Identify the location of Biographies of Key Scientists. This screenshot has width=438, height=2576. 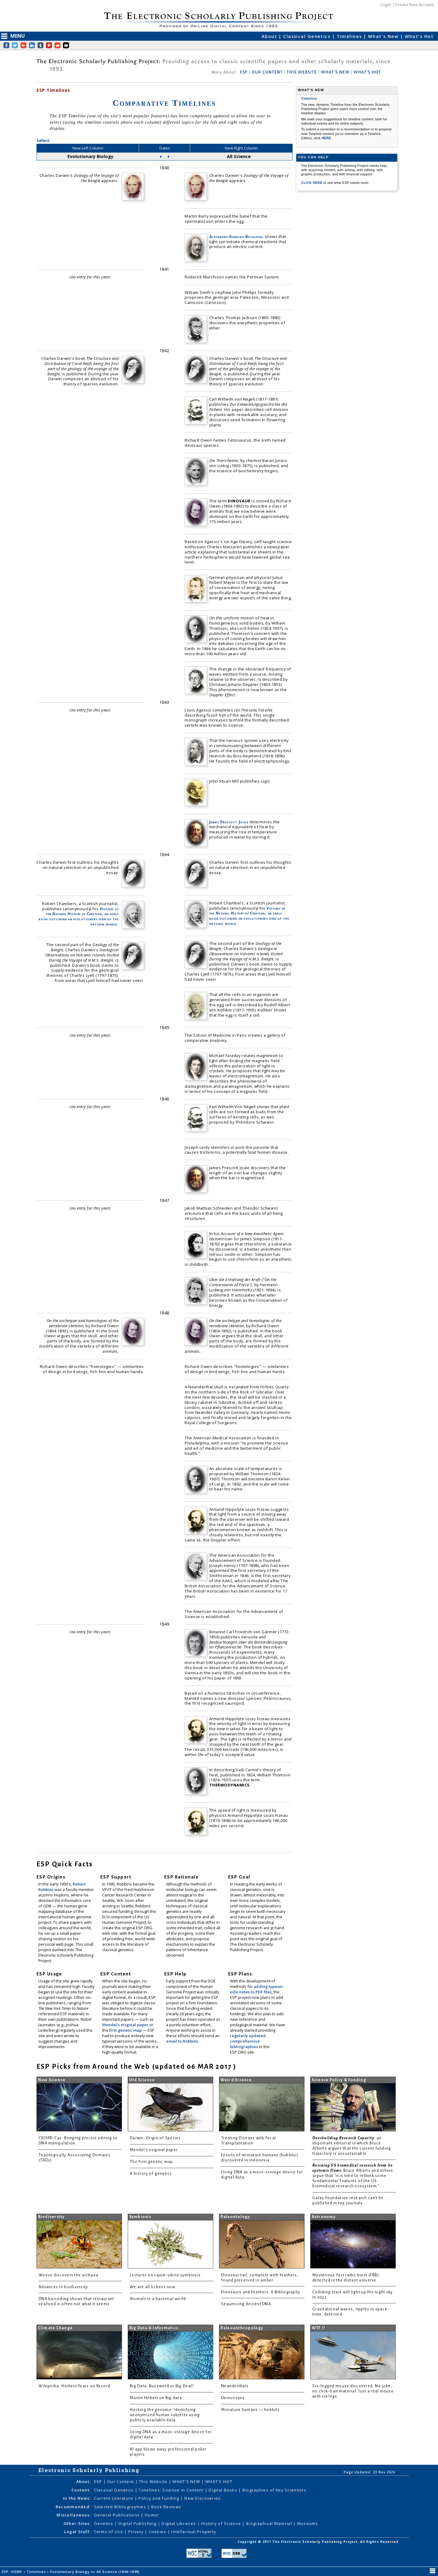
(274, 2490).